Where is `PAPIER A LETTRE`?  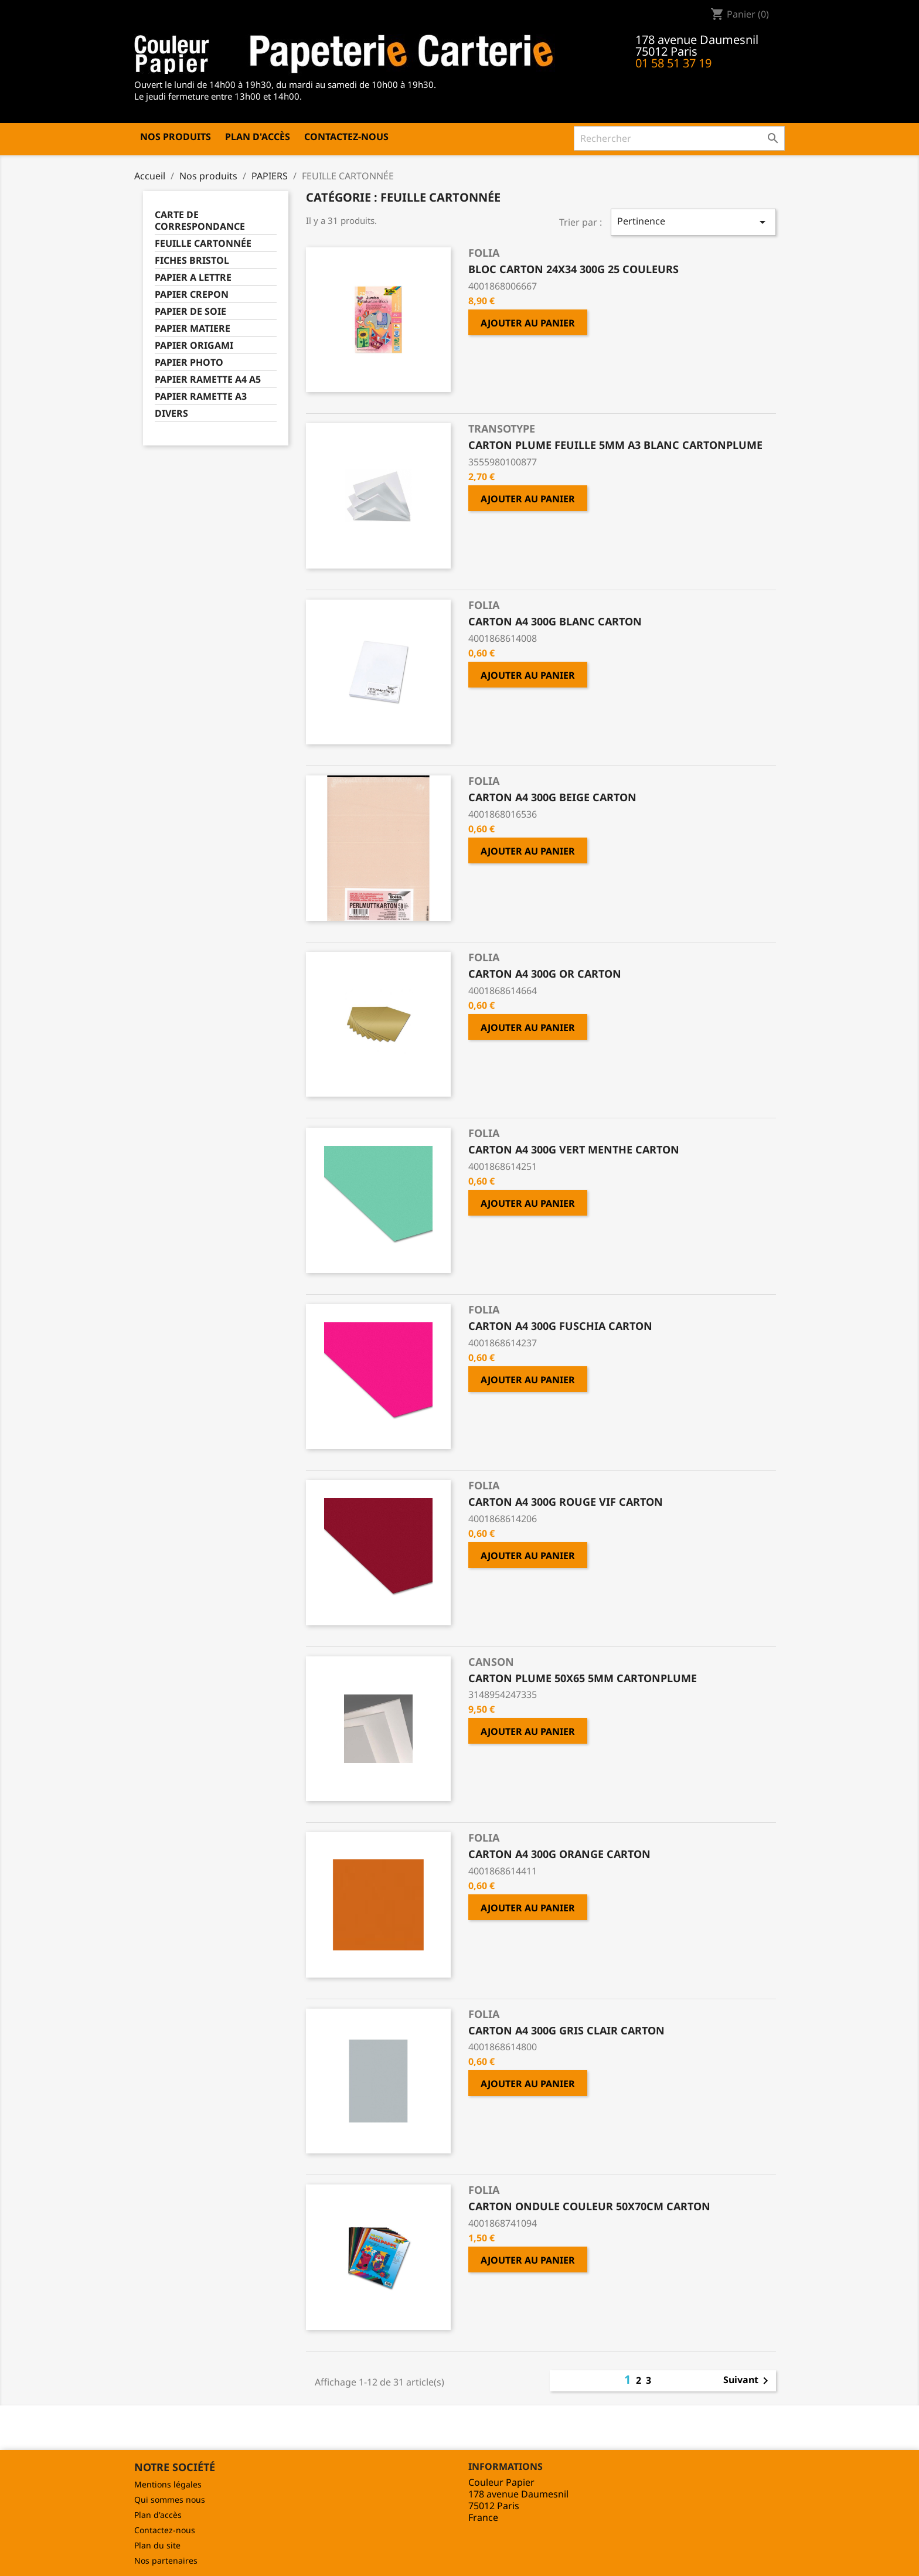
PAPIER A LETTRE is located at coordinates (193, 277).